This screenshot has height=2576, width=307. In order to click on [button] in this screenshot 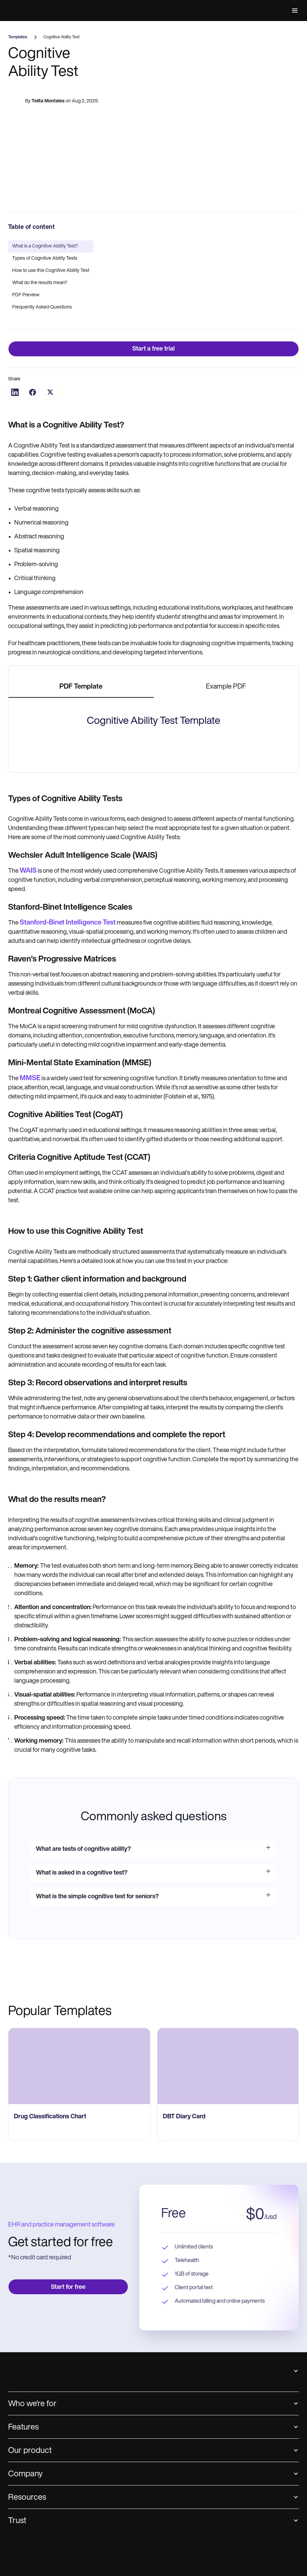, I will do `click(293, 11)`.